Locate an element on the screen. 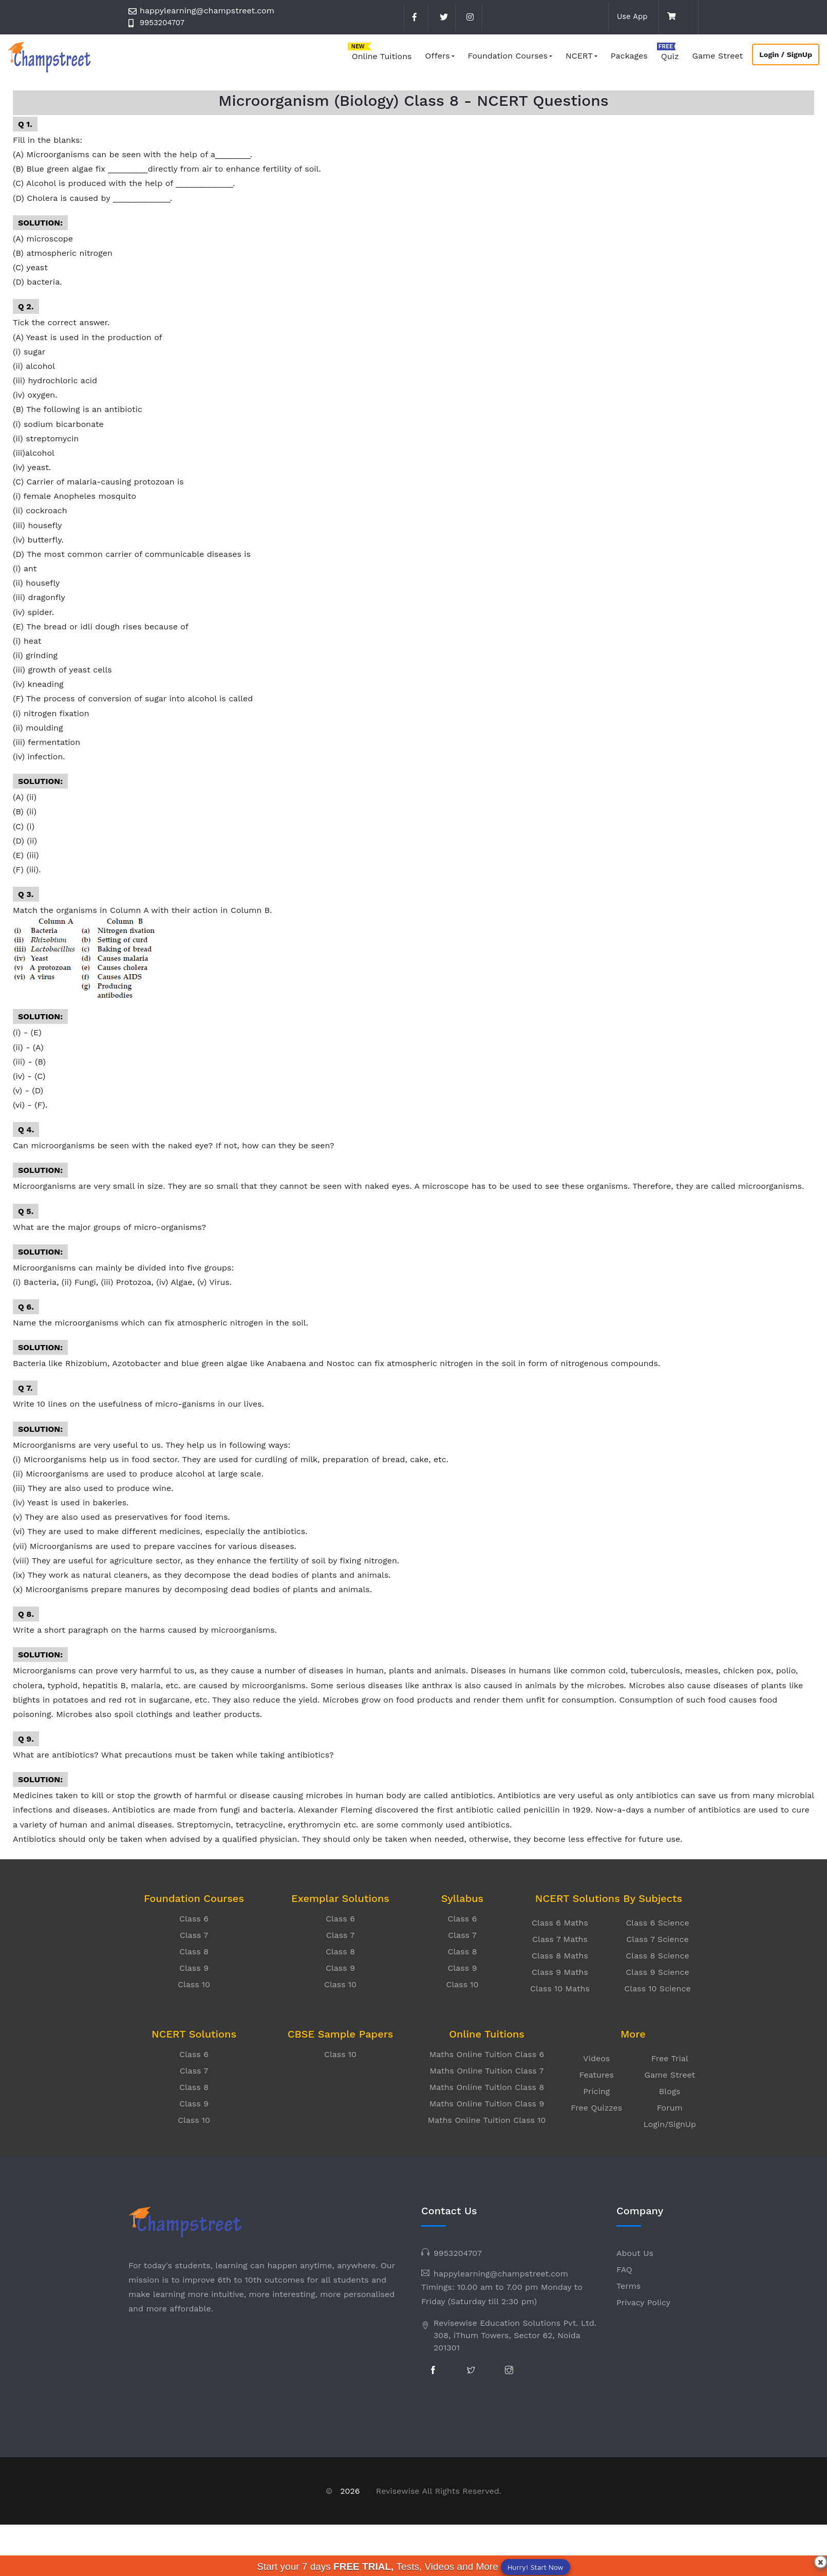 This screenshot has width=827, height=2576. Login / SignUp is located at coordinates (785, 54).